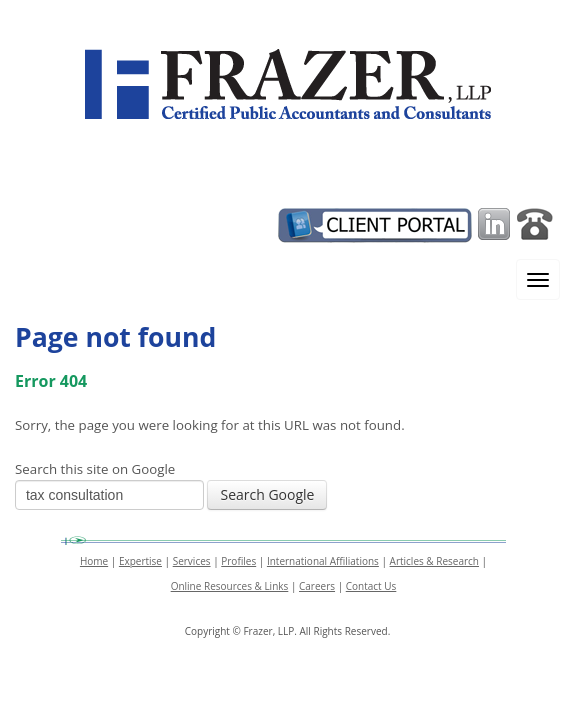 The image size is (575, 720). What do you see at coordinates (94, 561) in the screenshot?
I see `Home` at bounding box center [94, 561].